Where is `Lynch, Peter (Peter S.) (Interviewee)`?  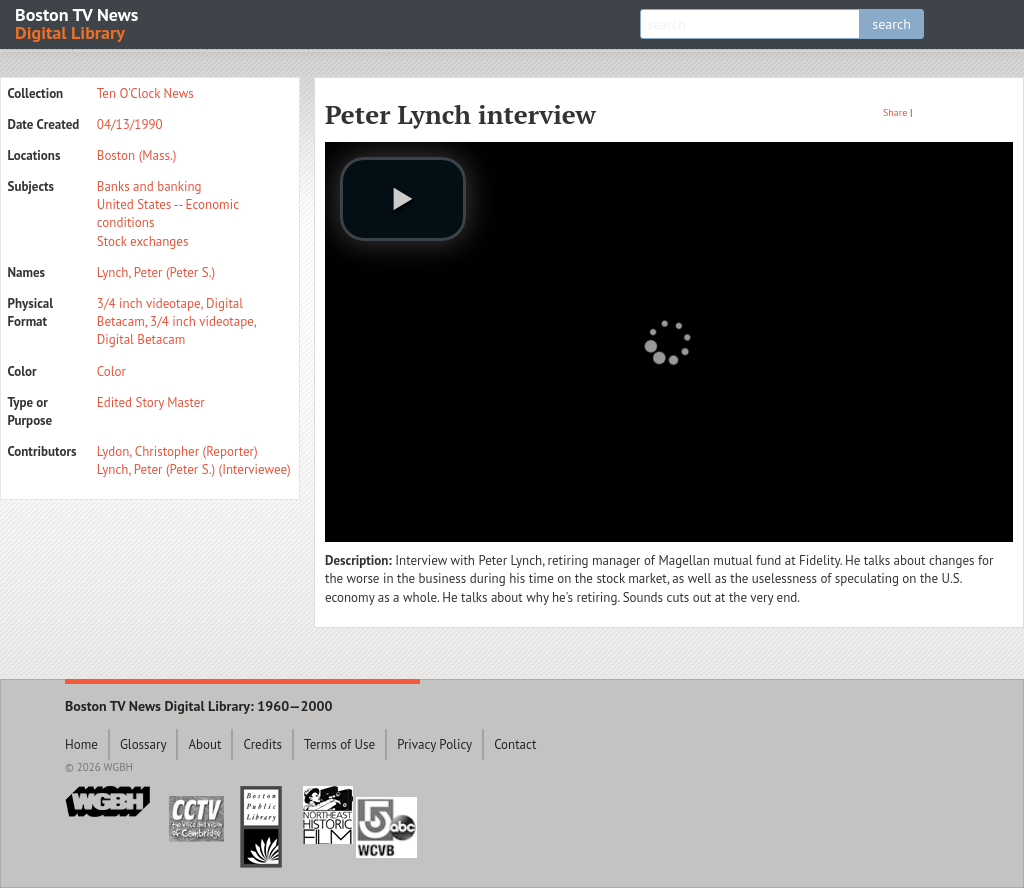
Lynch, Peter (Peter S.) (Interviewee) is located at coordinates (194, 469).